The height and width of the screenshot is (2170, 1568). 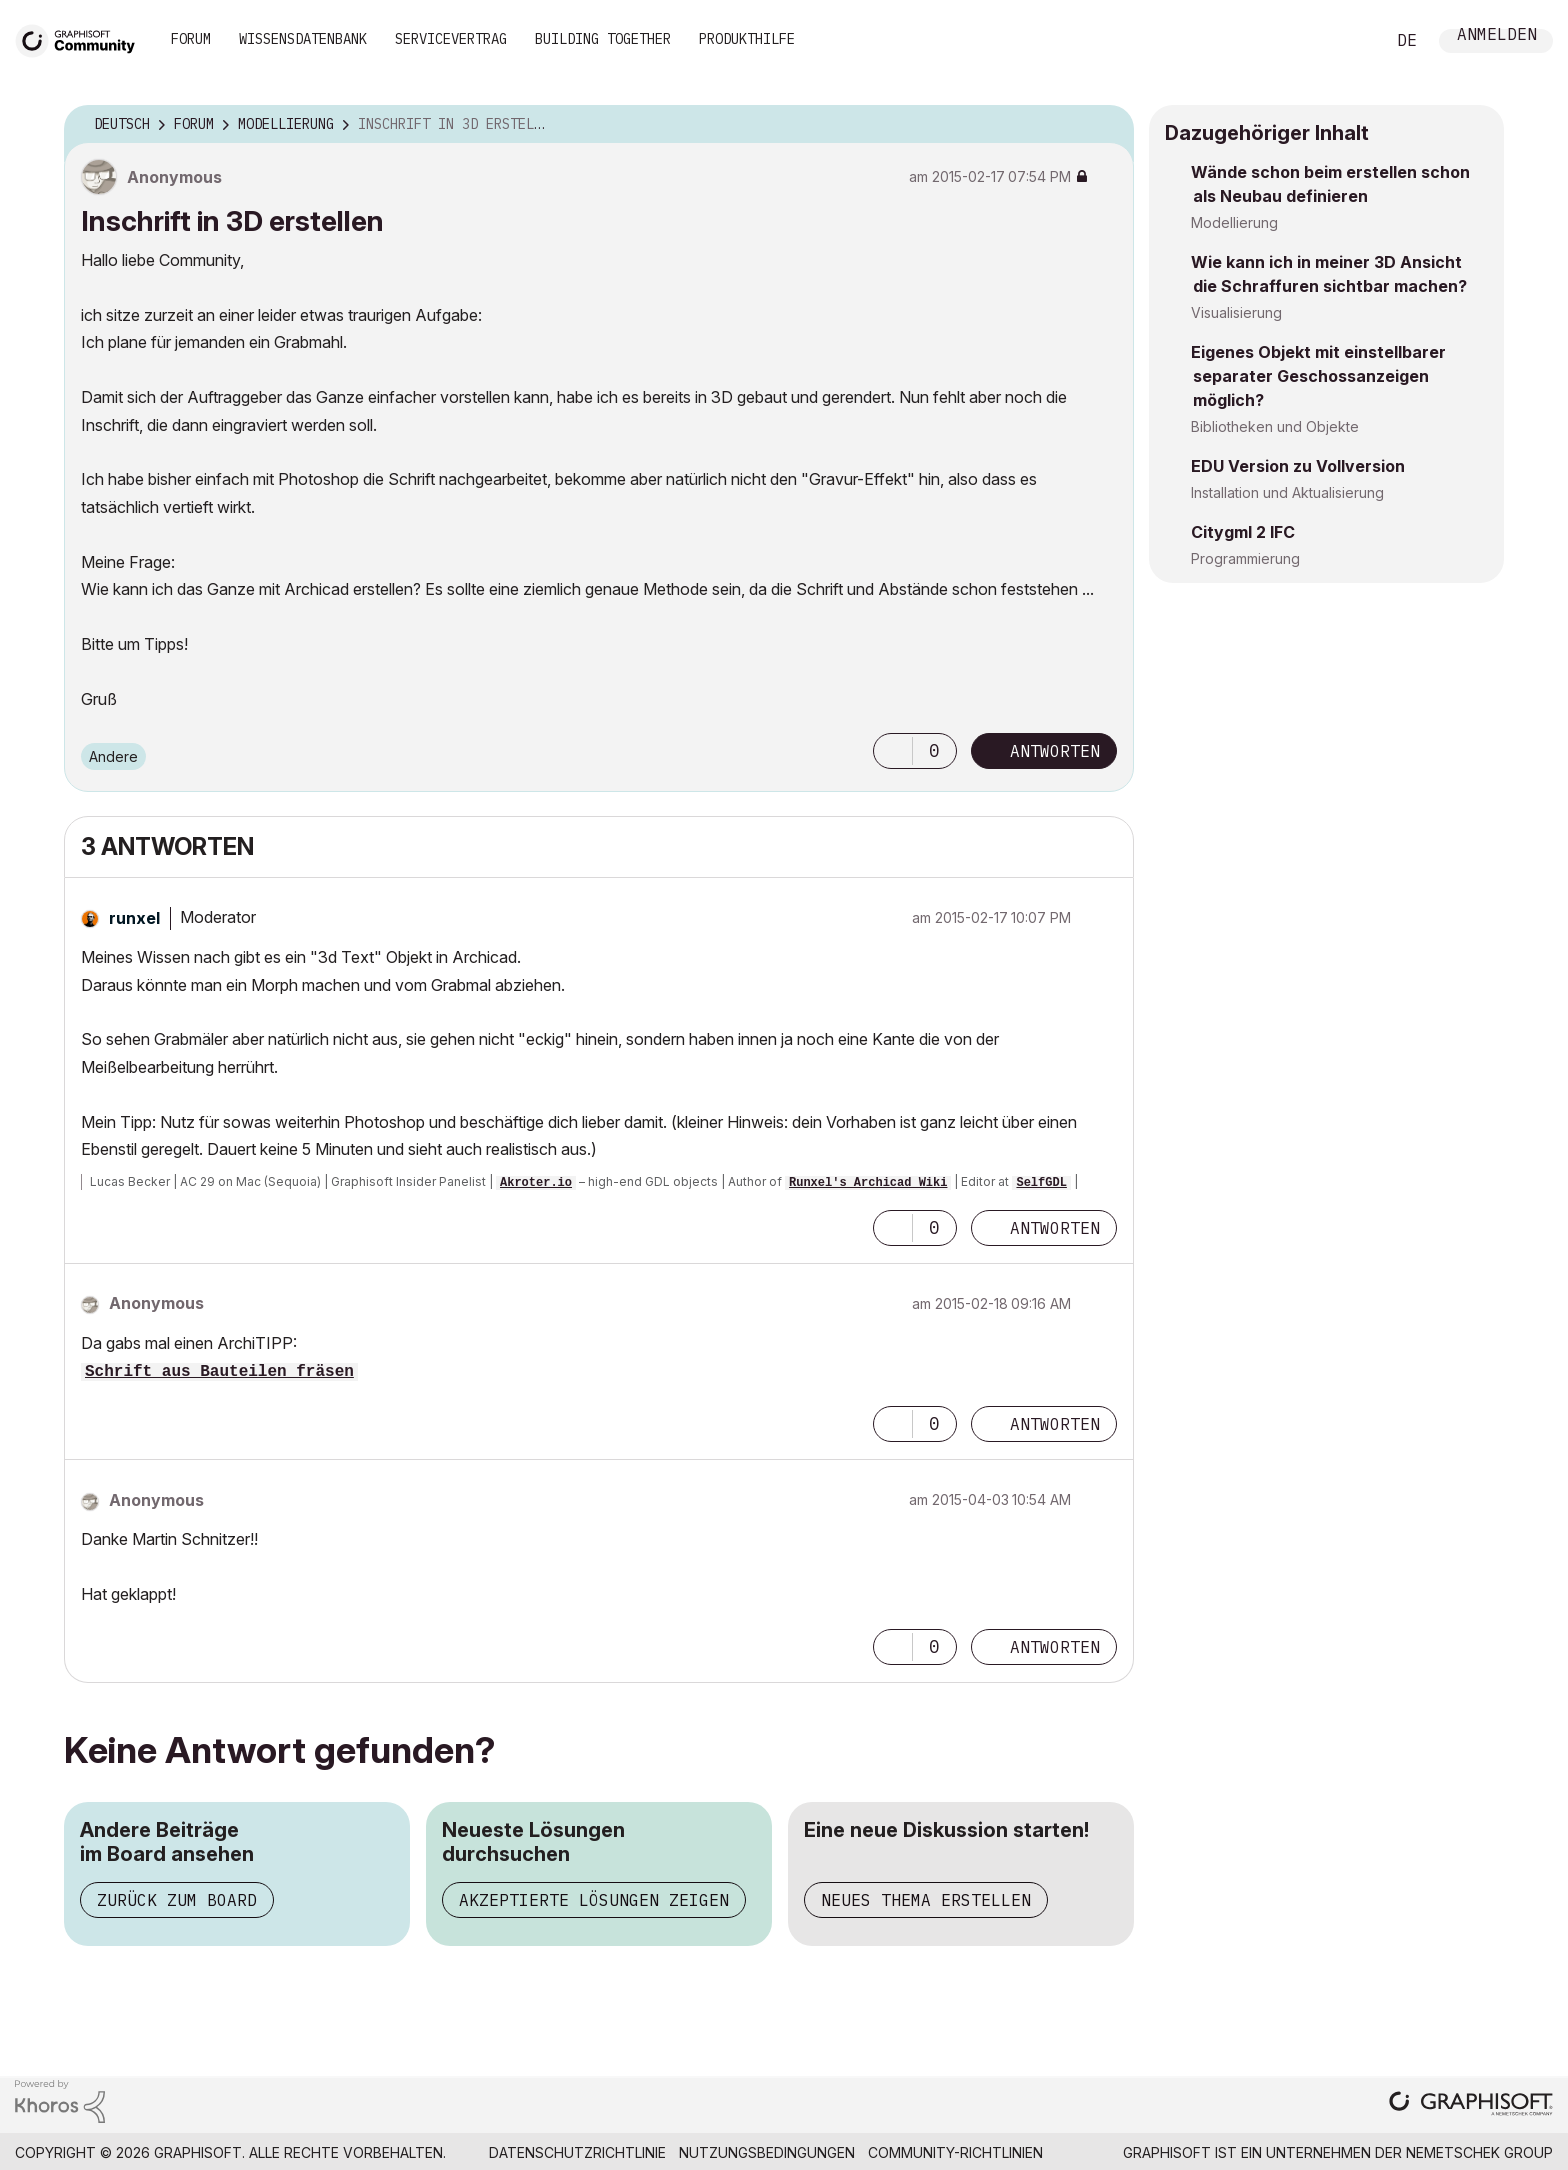 I want to click on Anmelden, so click(x=1497, y=36).